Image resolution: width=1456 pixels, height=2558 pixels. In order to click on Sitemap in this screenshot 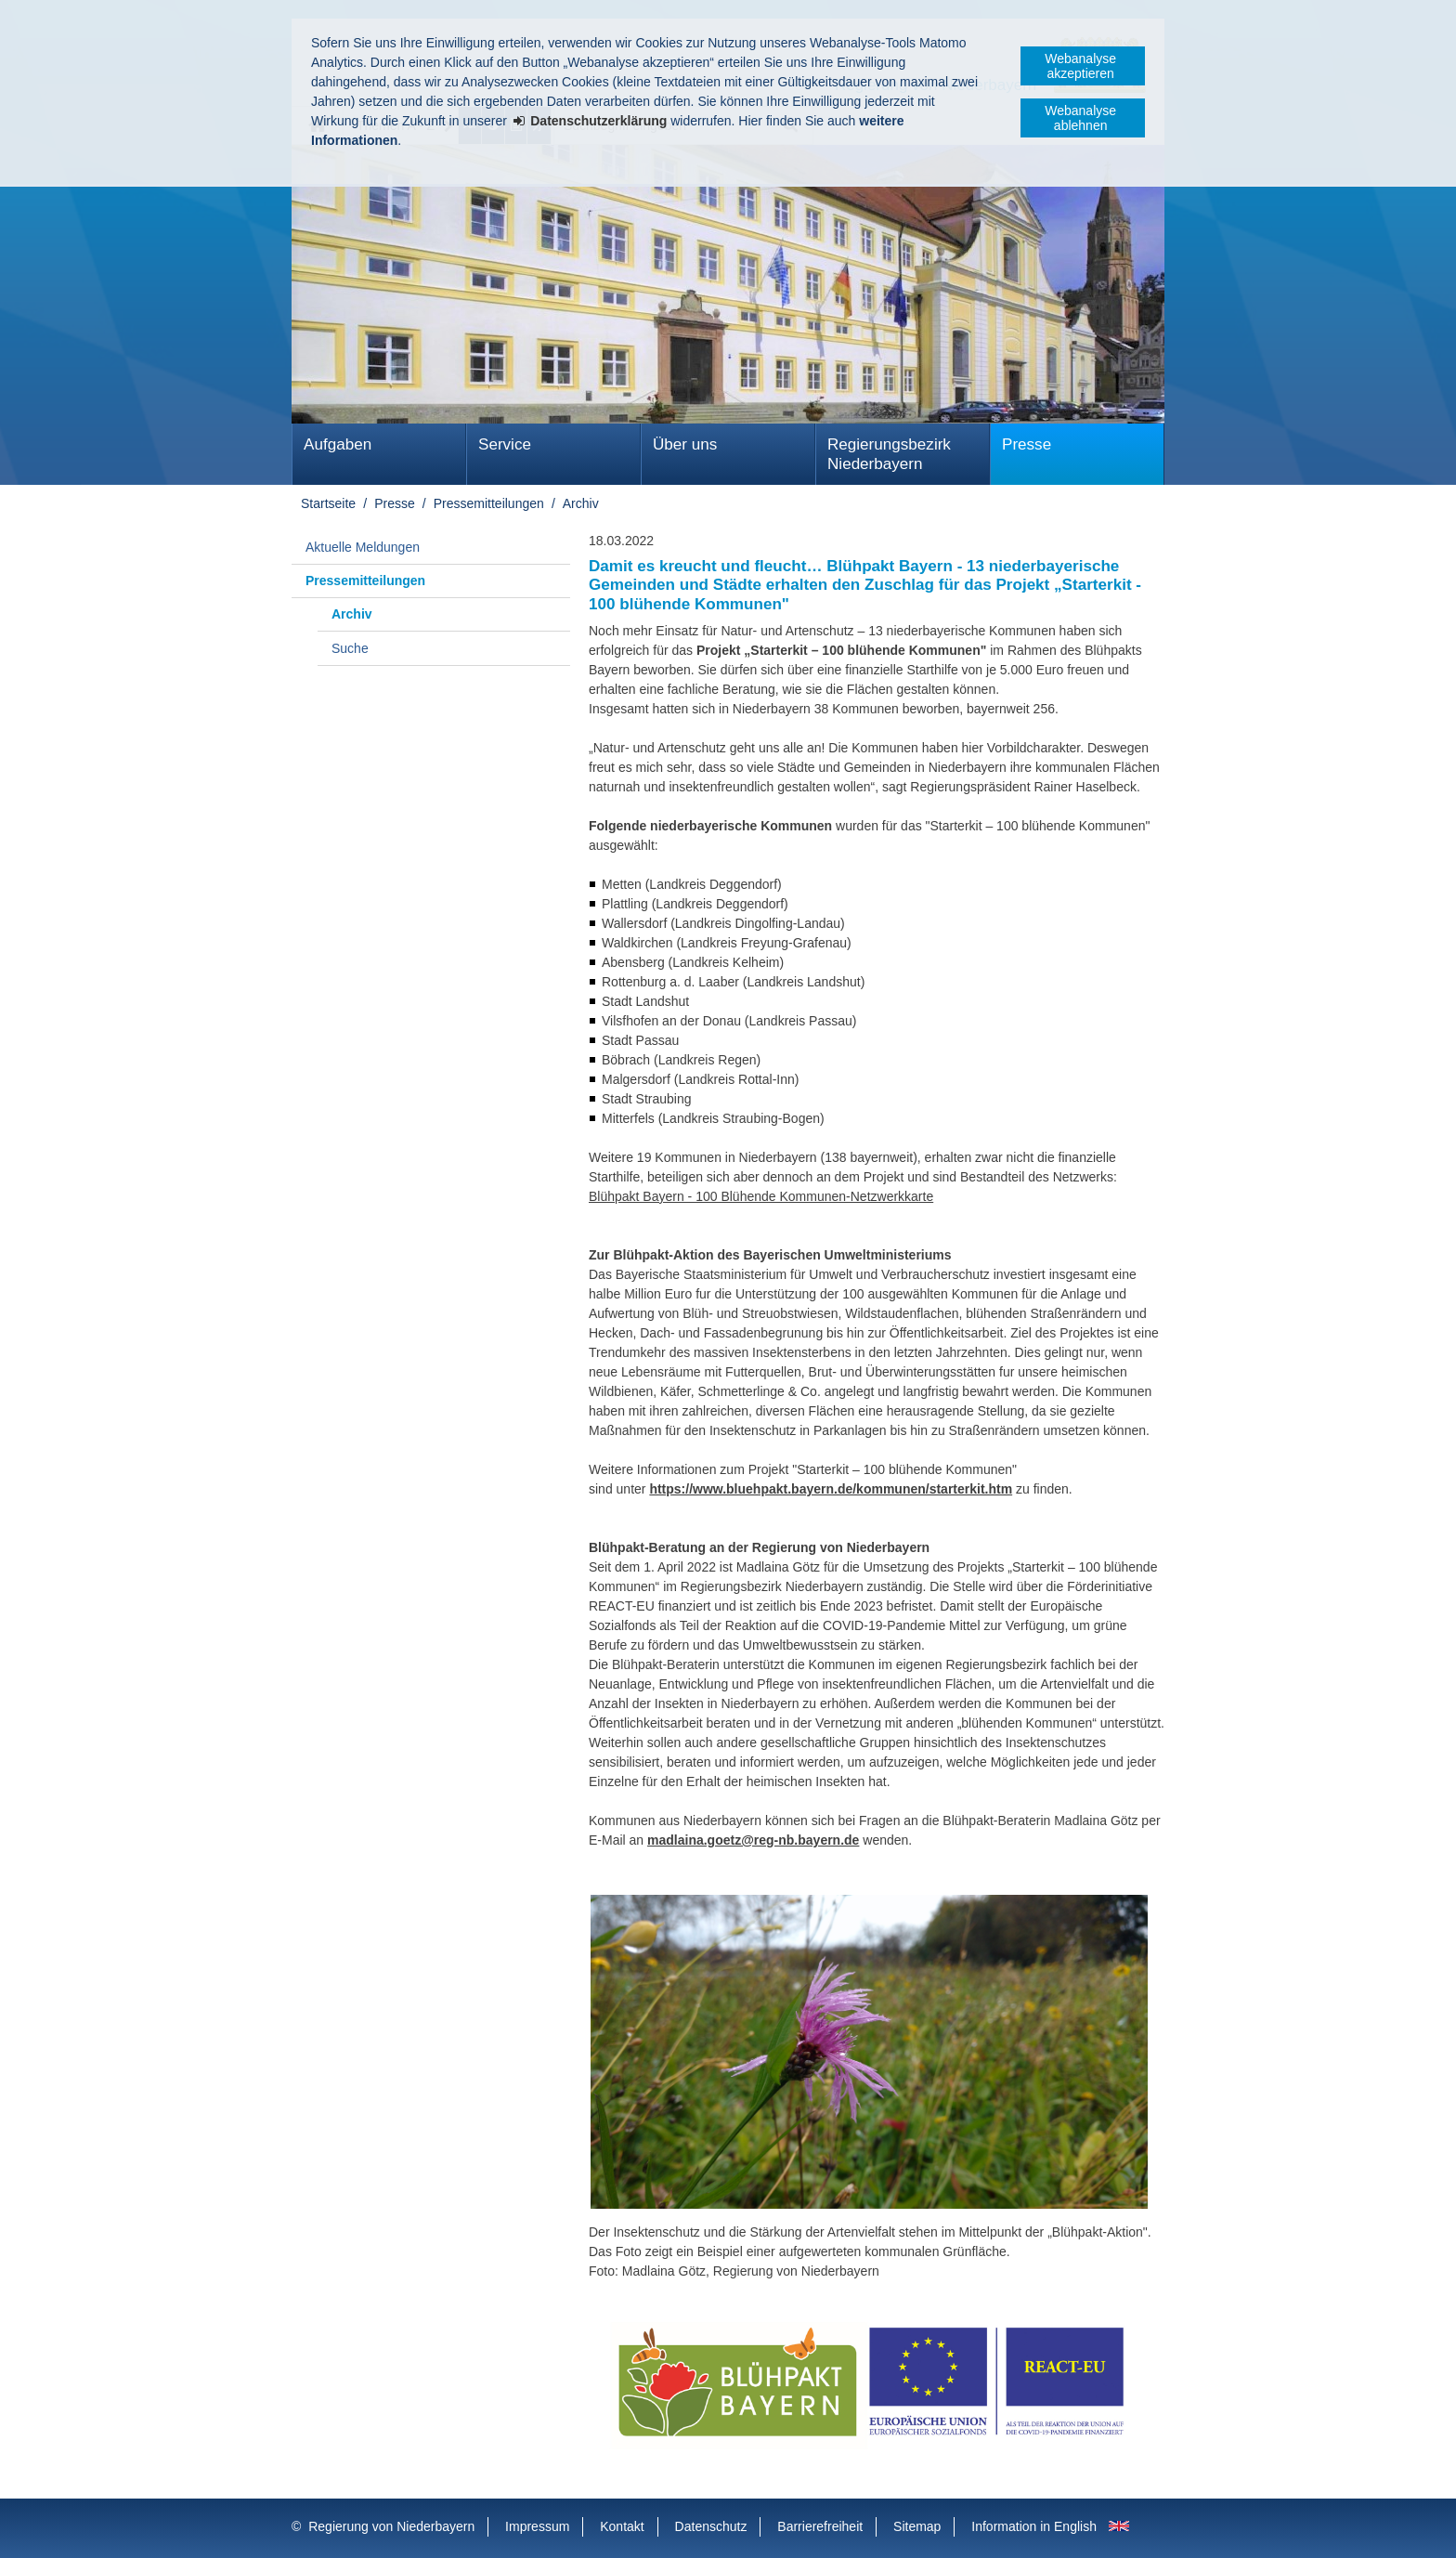, I will do `click(917, 2526)`.